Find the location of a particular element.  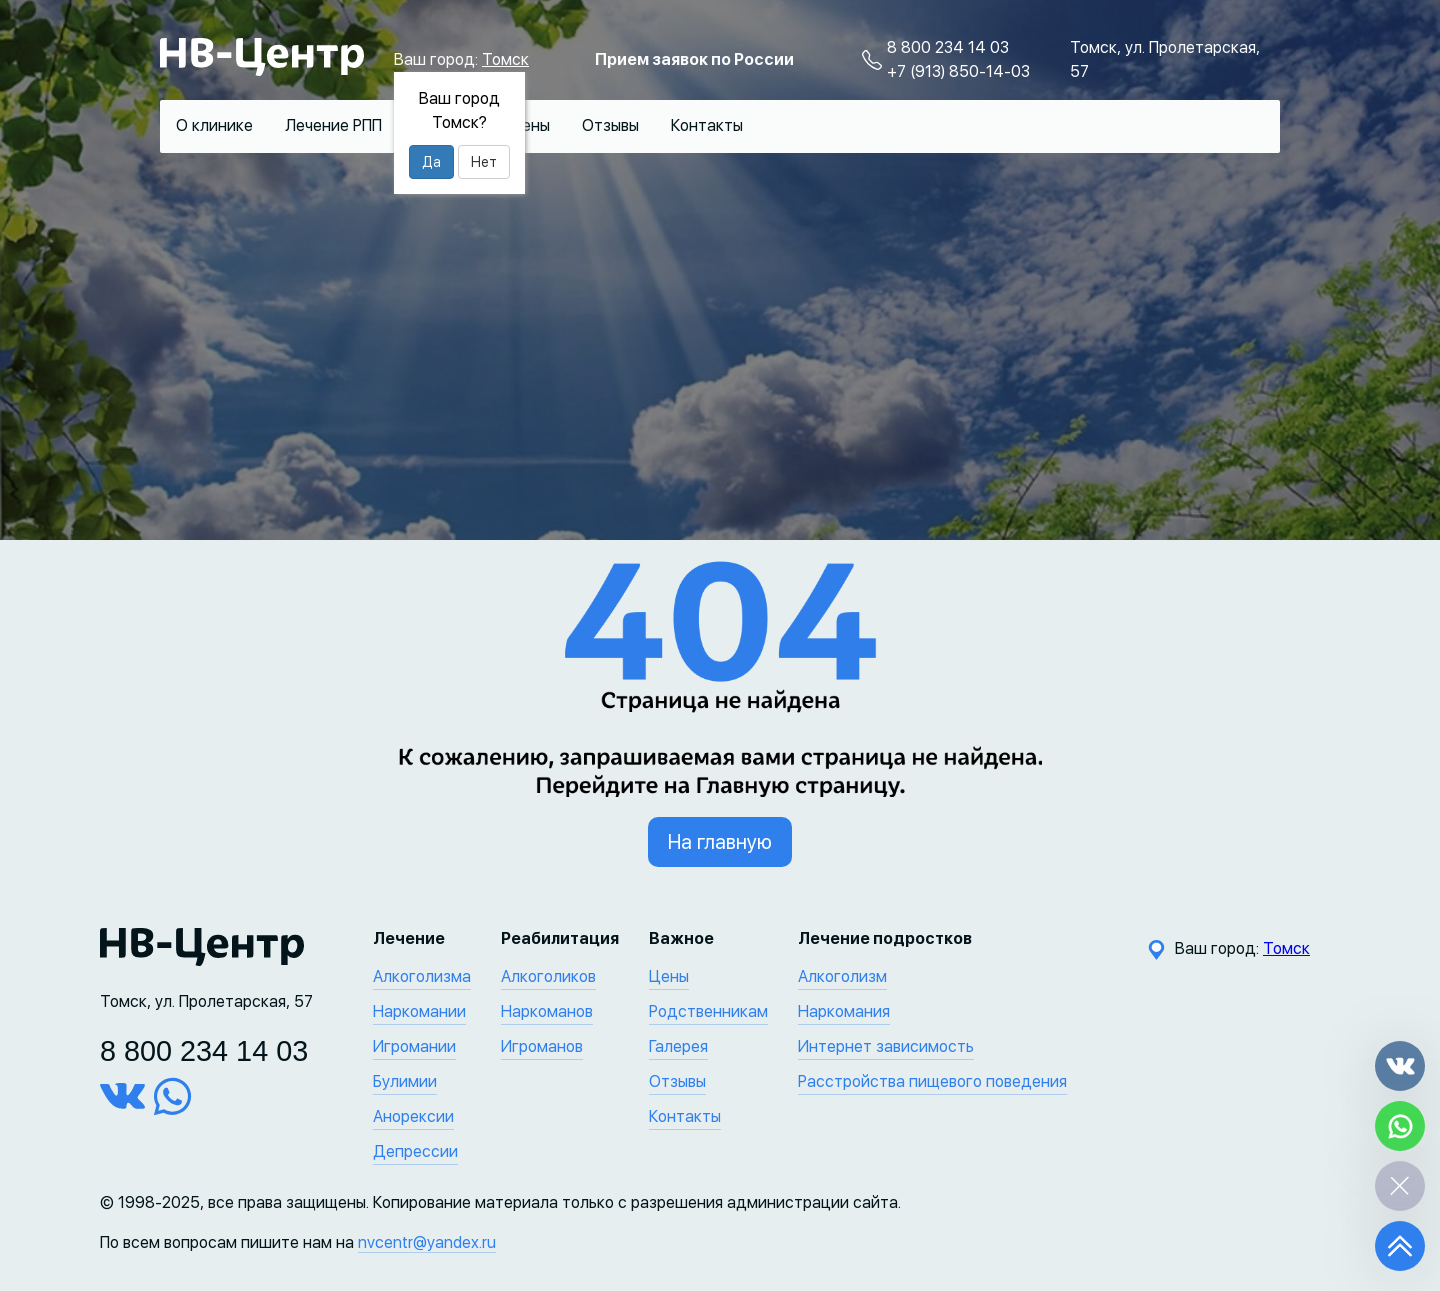

+7 (913) 850-14-03 is located at coordinates (958, 71).